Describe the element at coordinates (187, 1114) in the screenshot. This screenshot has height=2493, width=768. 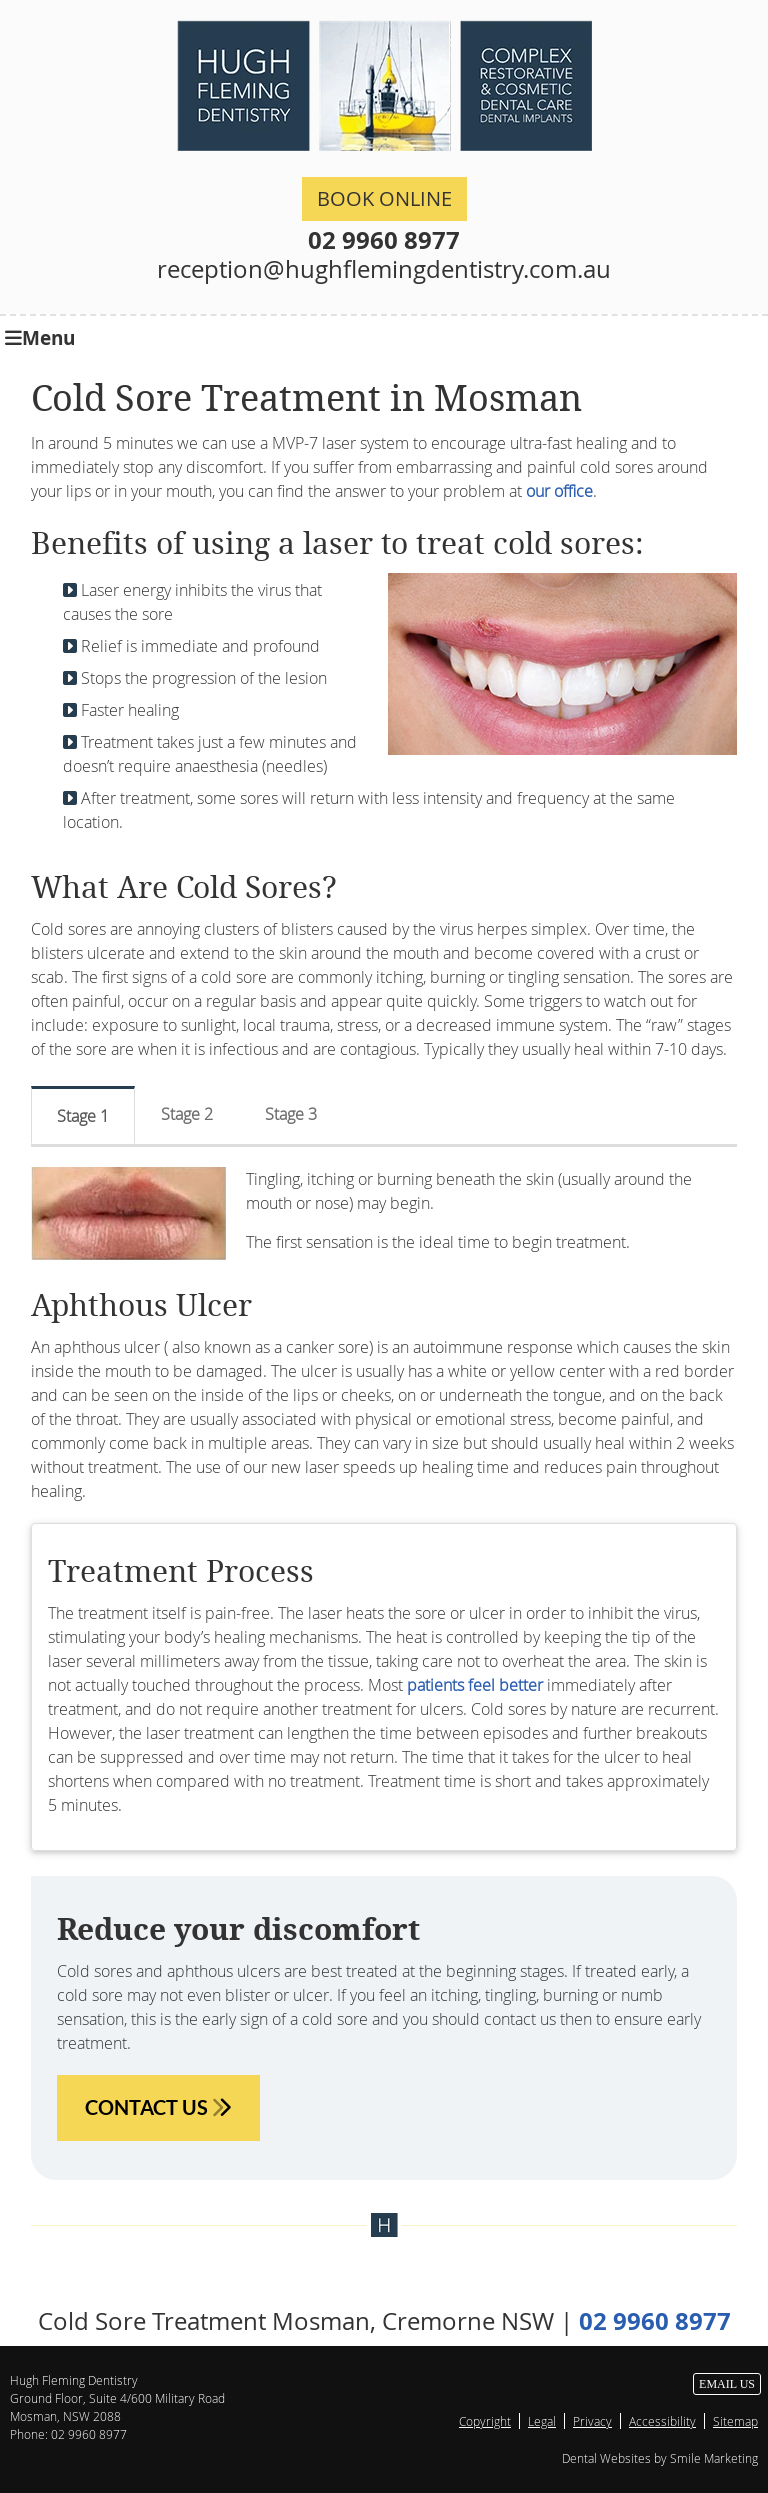
I see `Stage 2` at that location.